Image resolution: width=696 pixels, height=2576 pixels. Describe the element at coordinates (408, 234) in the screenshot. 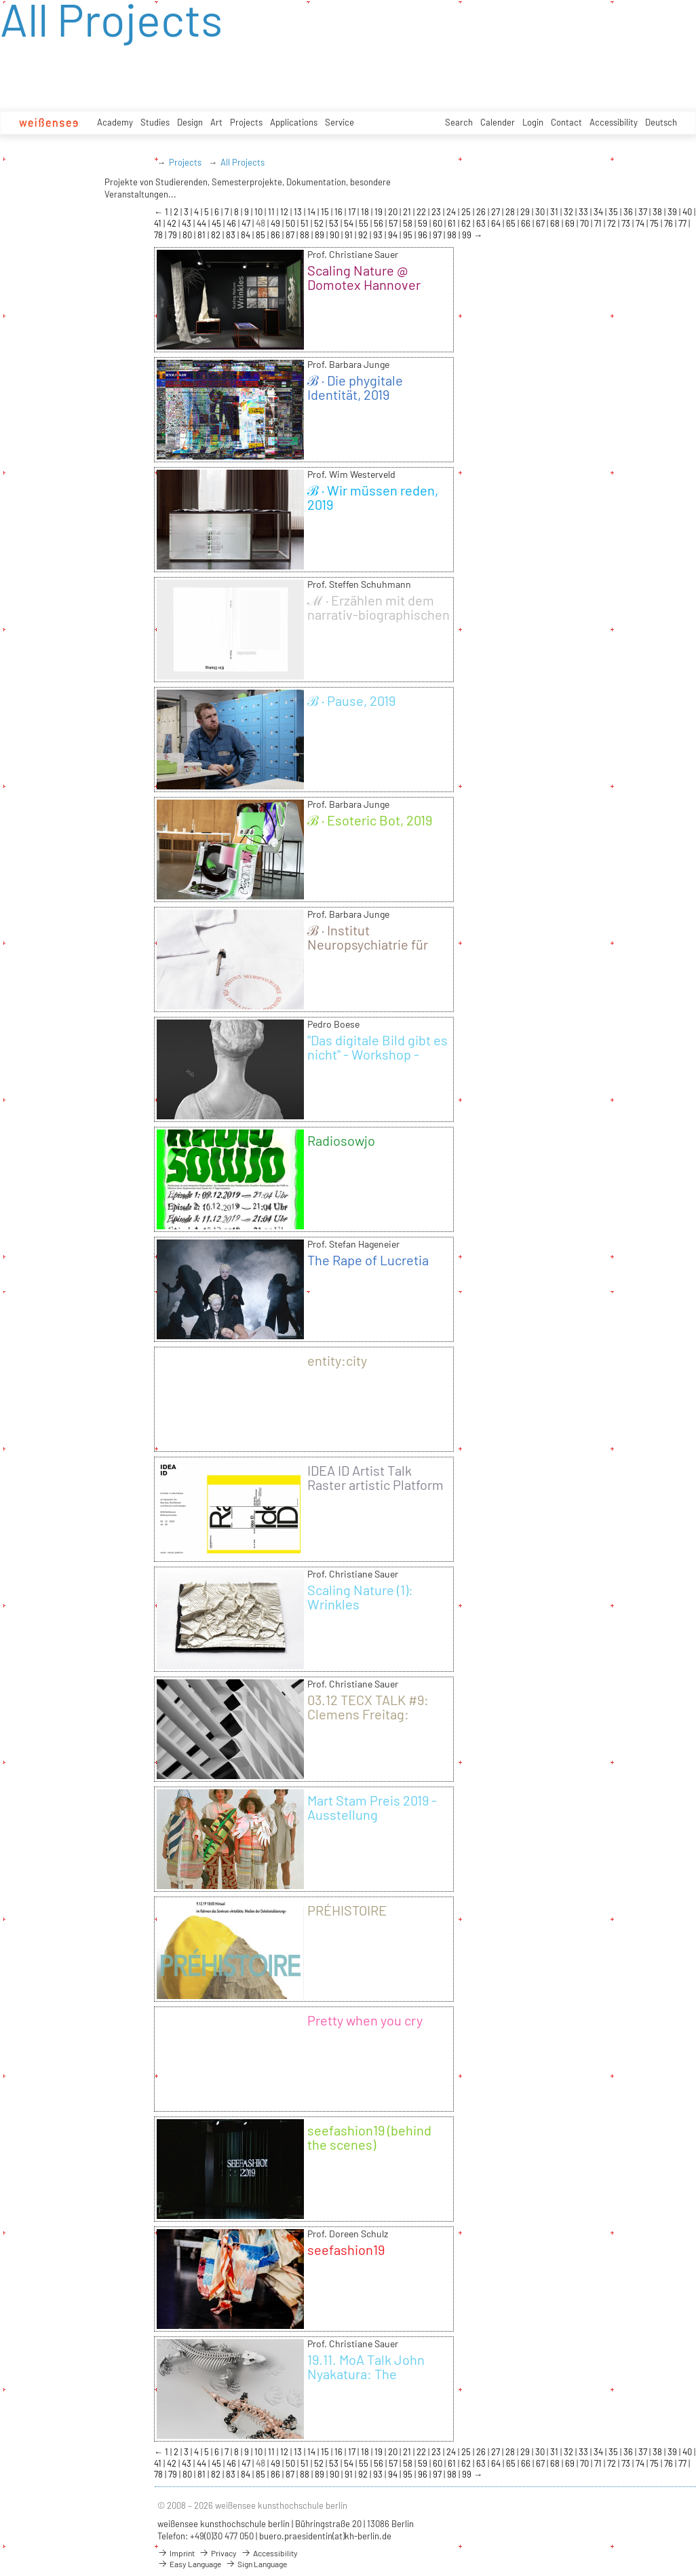

I see `95` at that location.